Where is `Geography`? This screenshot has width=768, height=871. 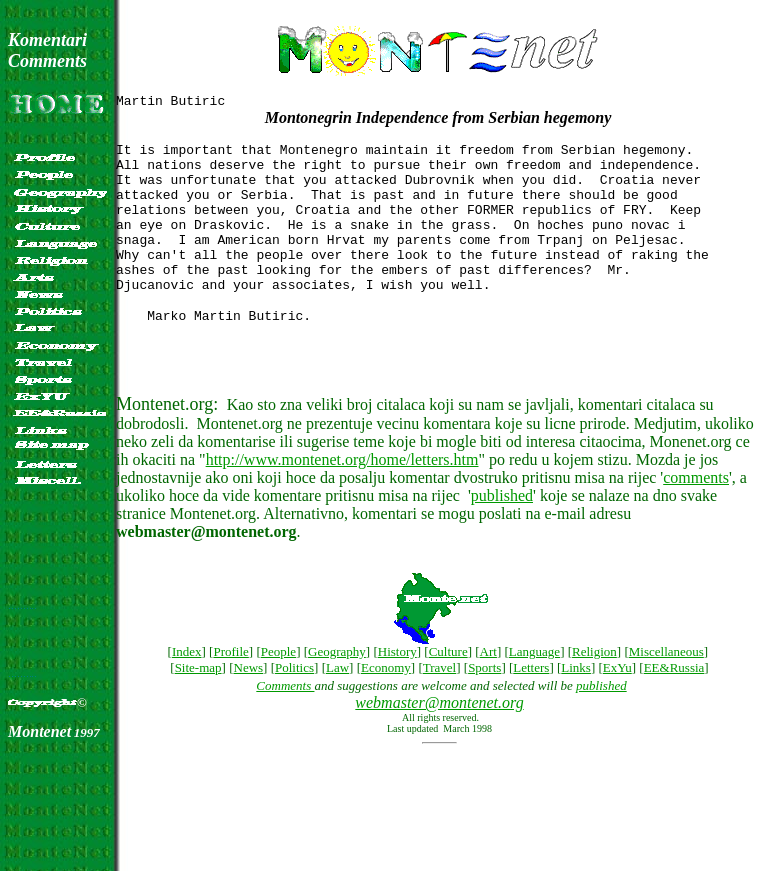 Geography is located at coordinates (337, 690).